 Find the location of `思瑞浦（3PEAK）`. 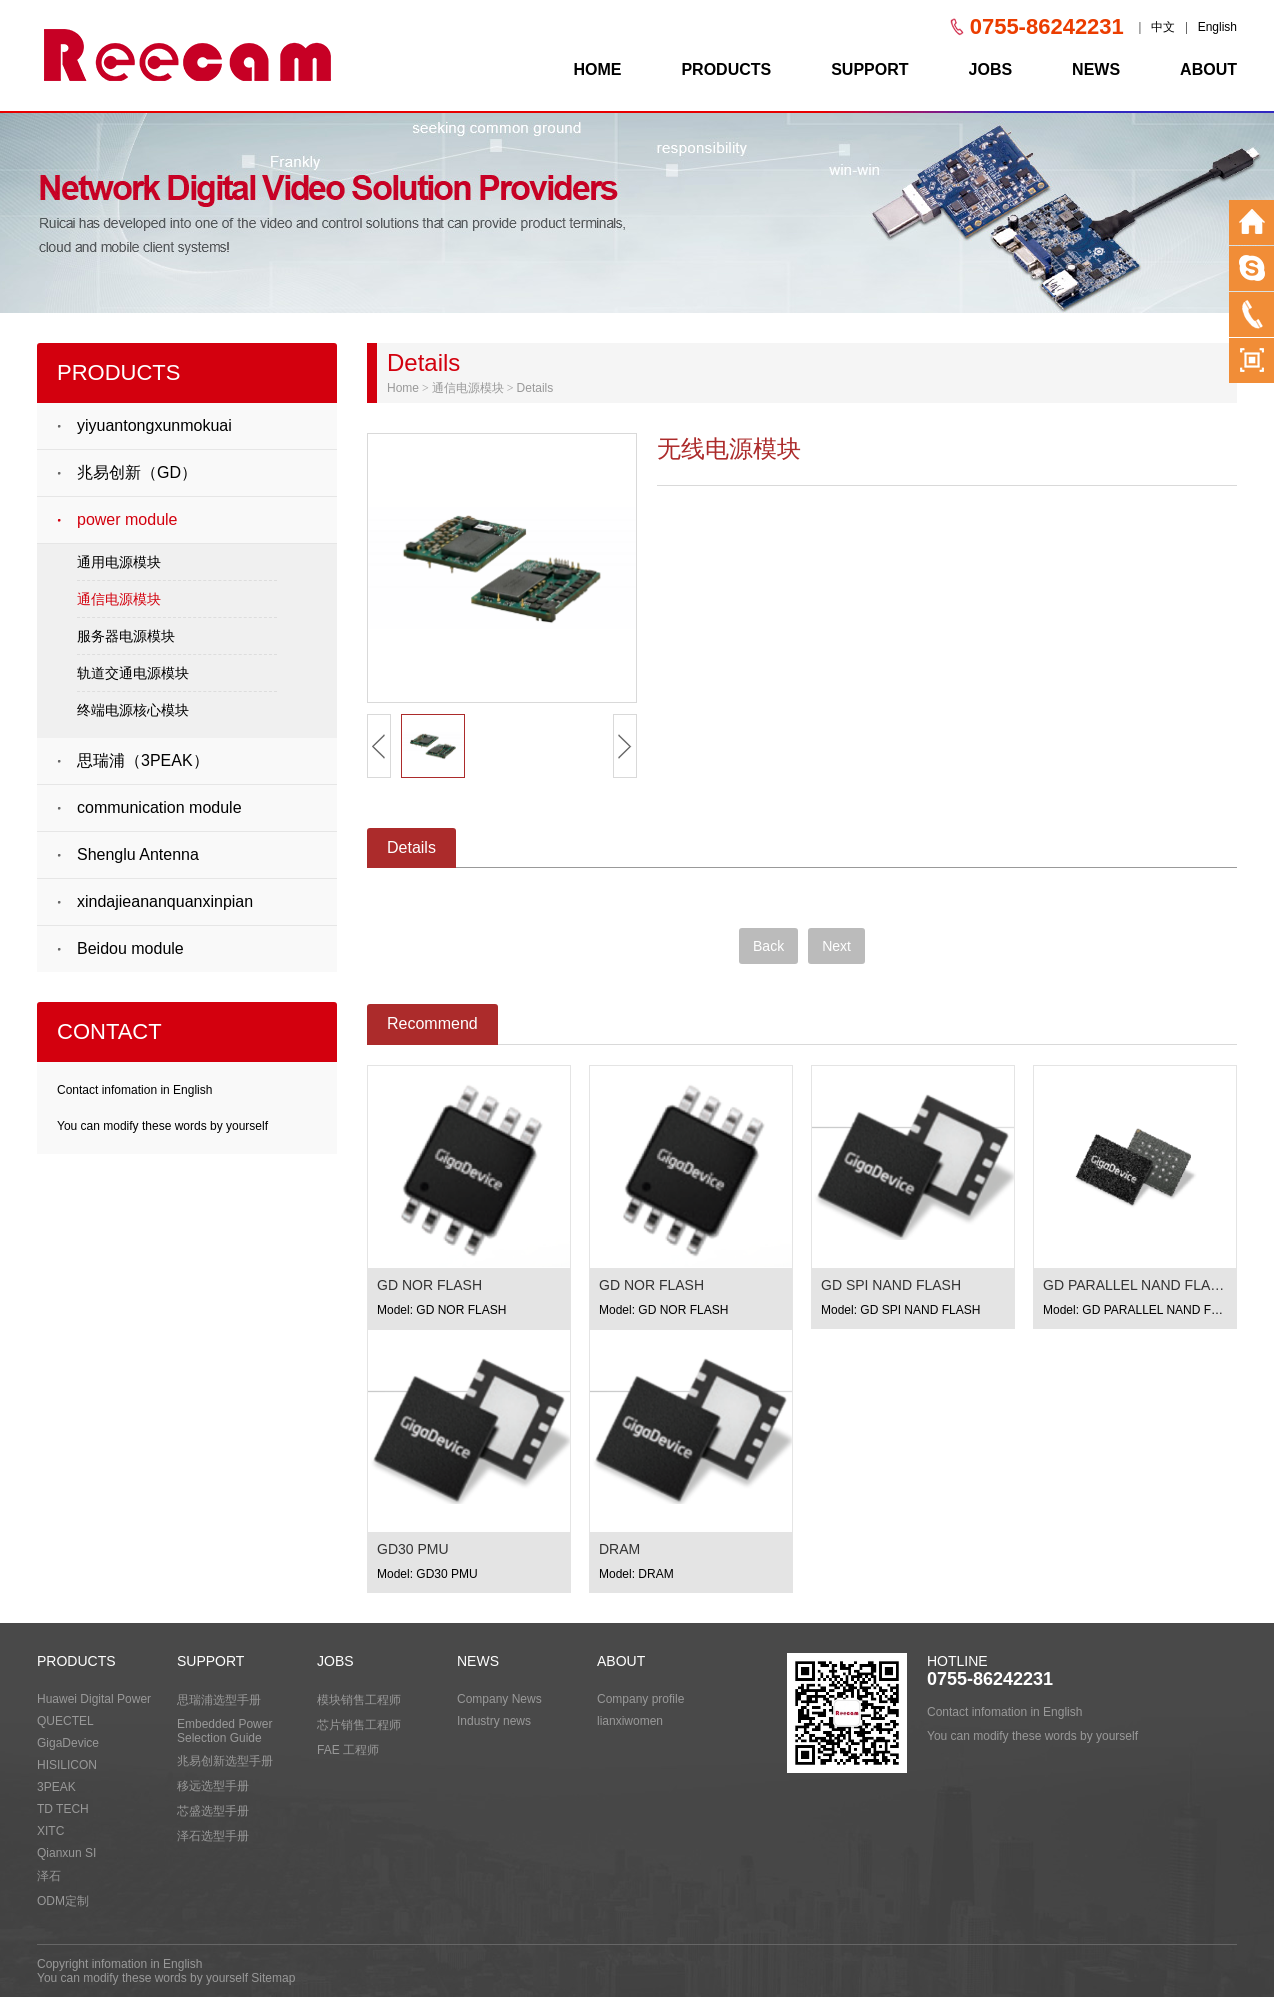

思瑞浦（3PEAK） is located at coordinates (143, 760).